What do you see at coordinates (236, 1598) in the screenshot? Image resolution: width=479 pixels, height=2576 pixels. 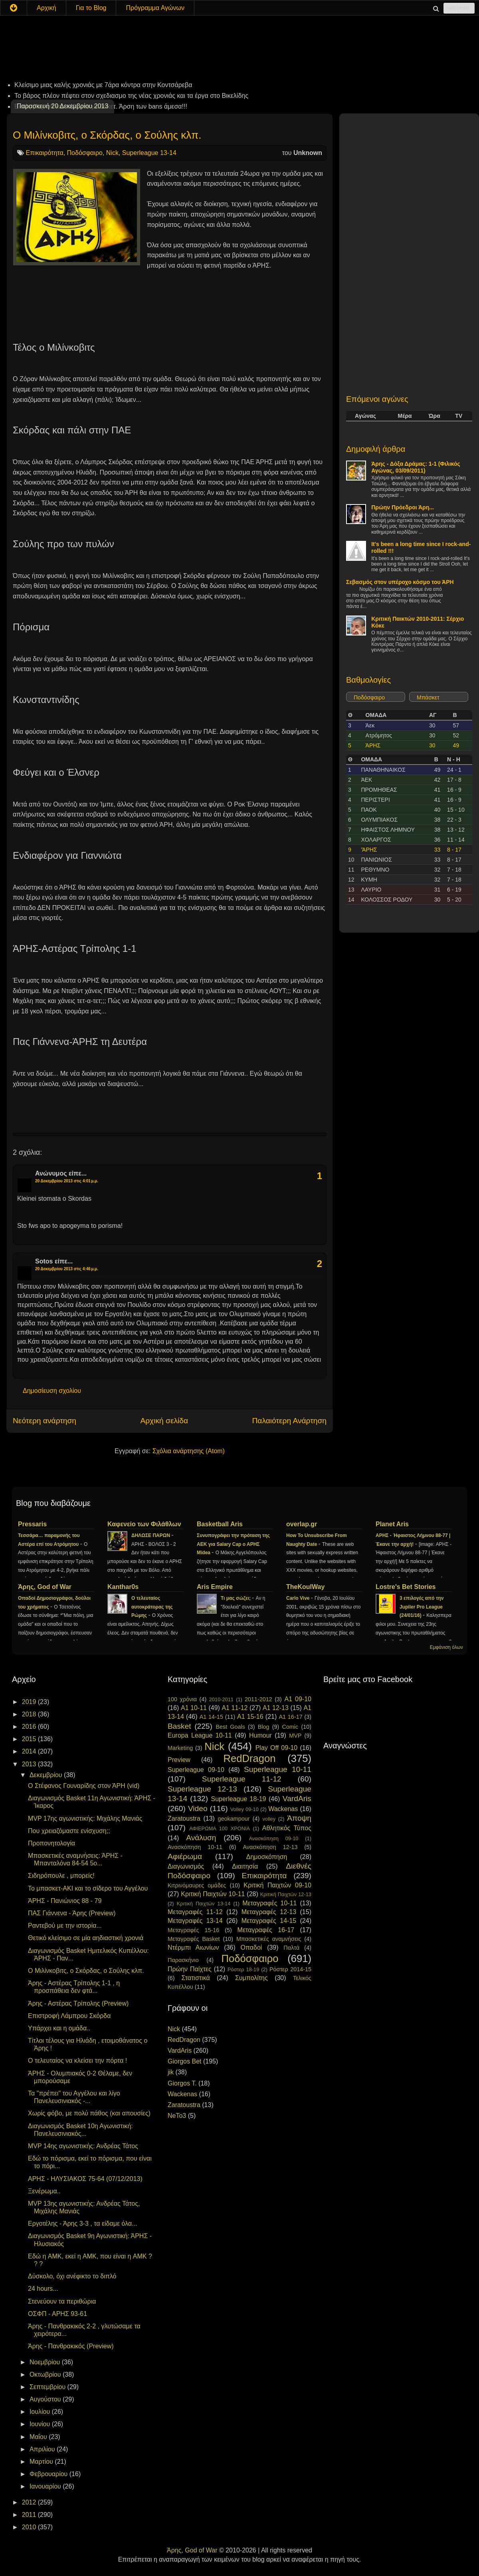 I see `Τι μας σώζει;` at bounding box center [236, 1598].